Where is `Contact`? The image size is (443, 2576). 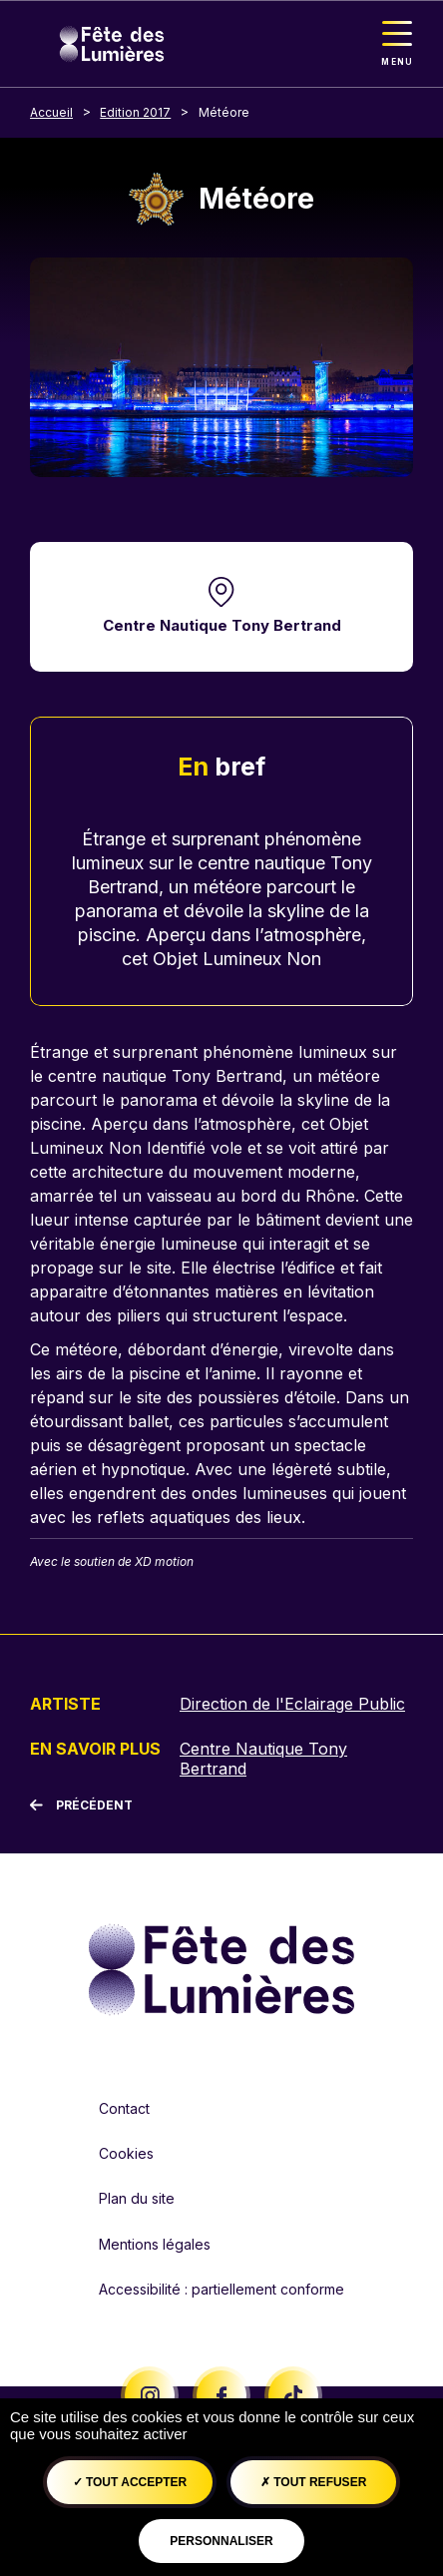 Contact is located at coordinates (124, 2108).